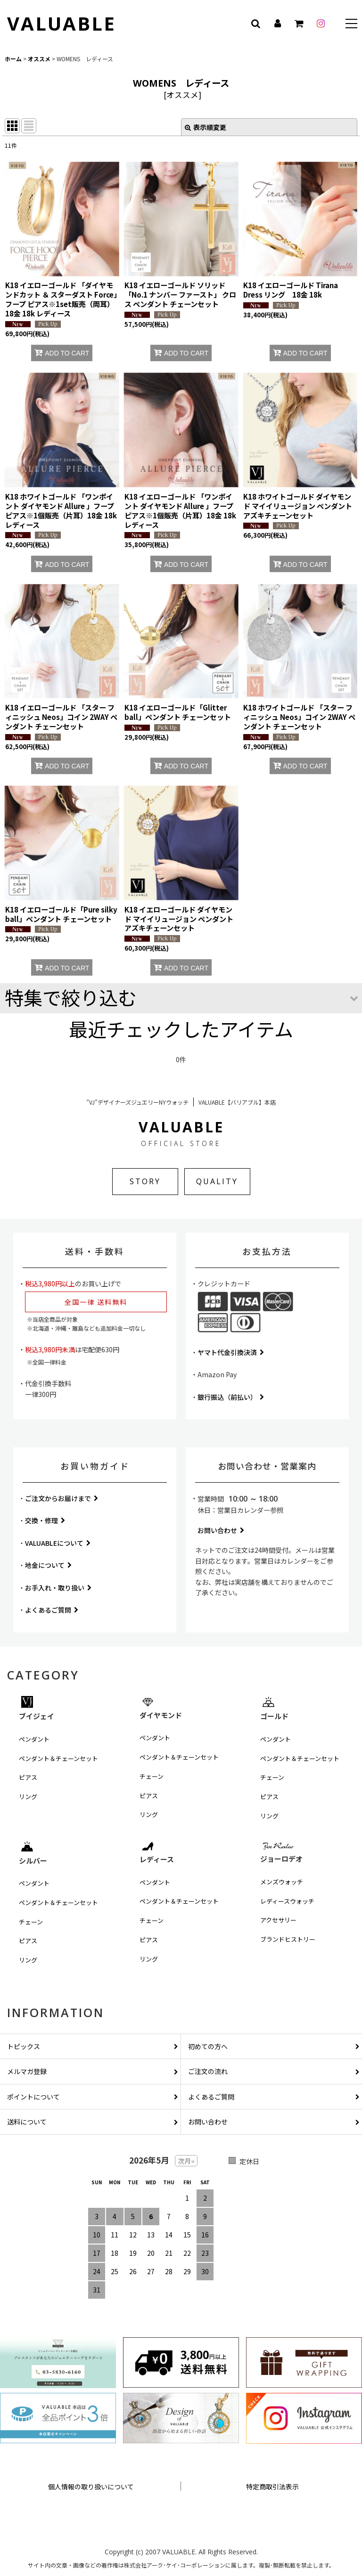  What do you see at coordinates (58, 1588) in the screenshot?
I see `お手入れ・` at bounding box center [58, 1588].